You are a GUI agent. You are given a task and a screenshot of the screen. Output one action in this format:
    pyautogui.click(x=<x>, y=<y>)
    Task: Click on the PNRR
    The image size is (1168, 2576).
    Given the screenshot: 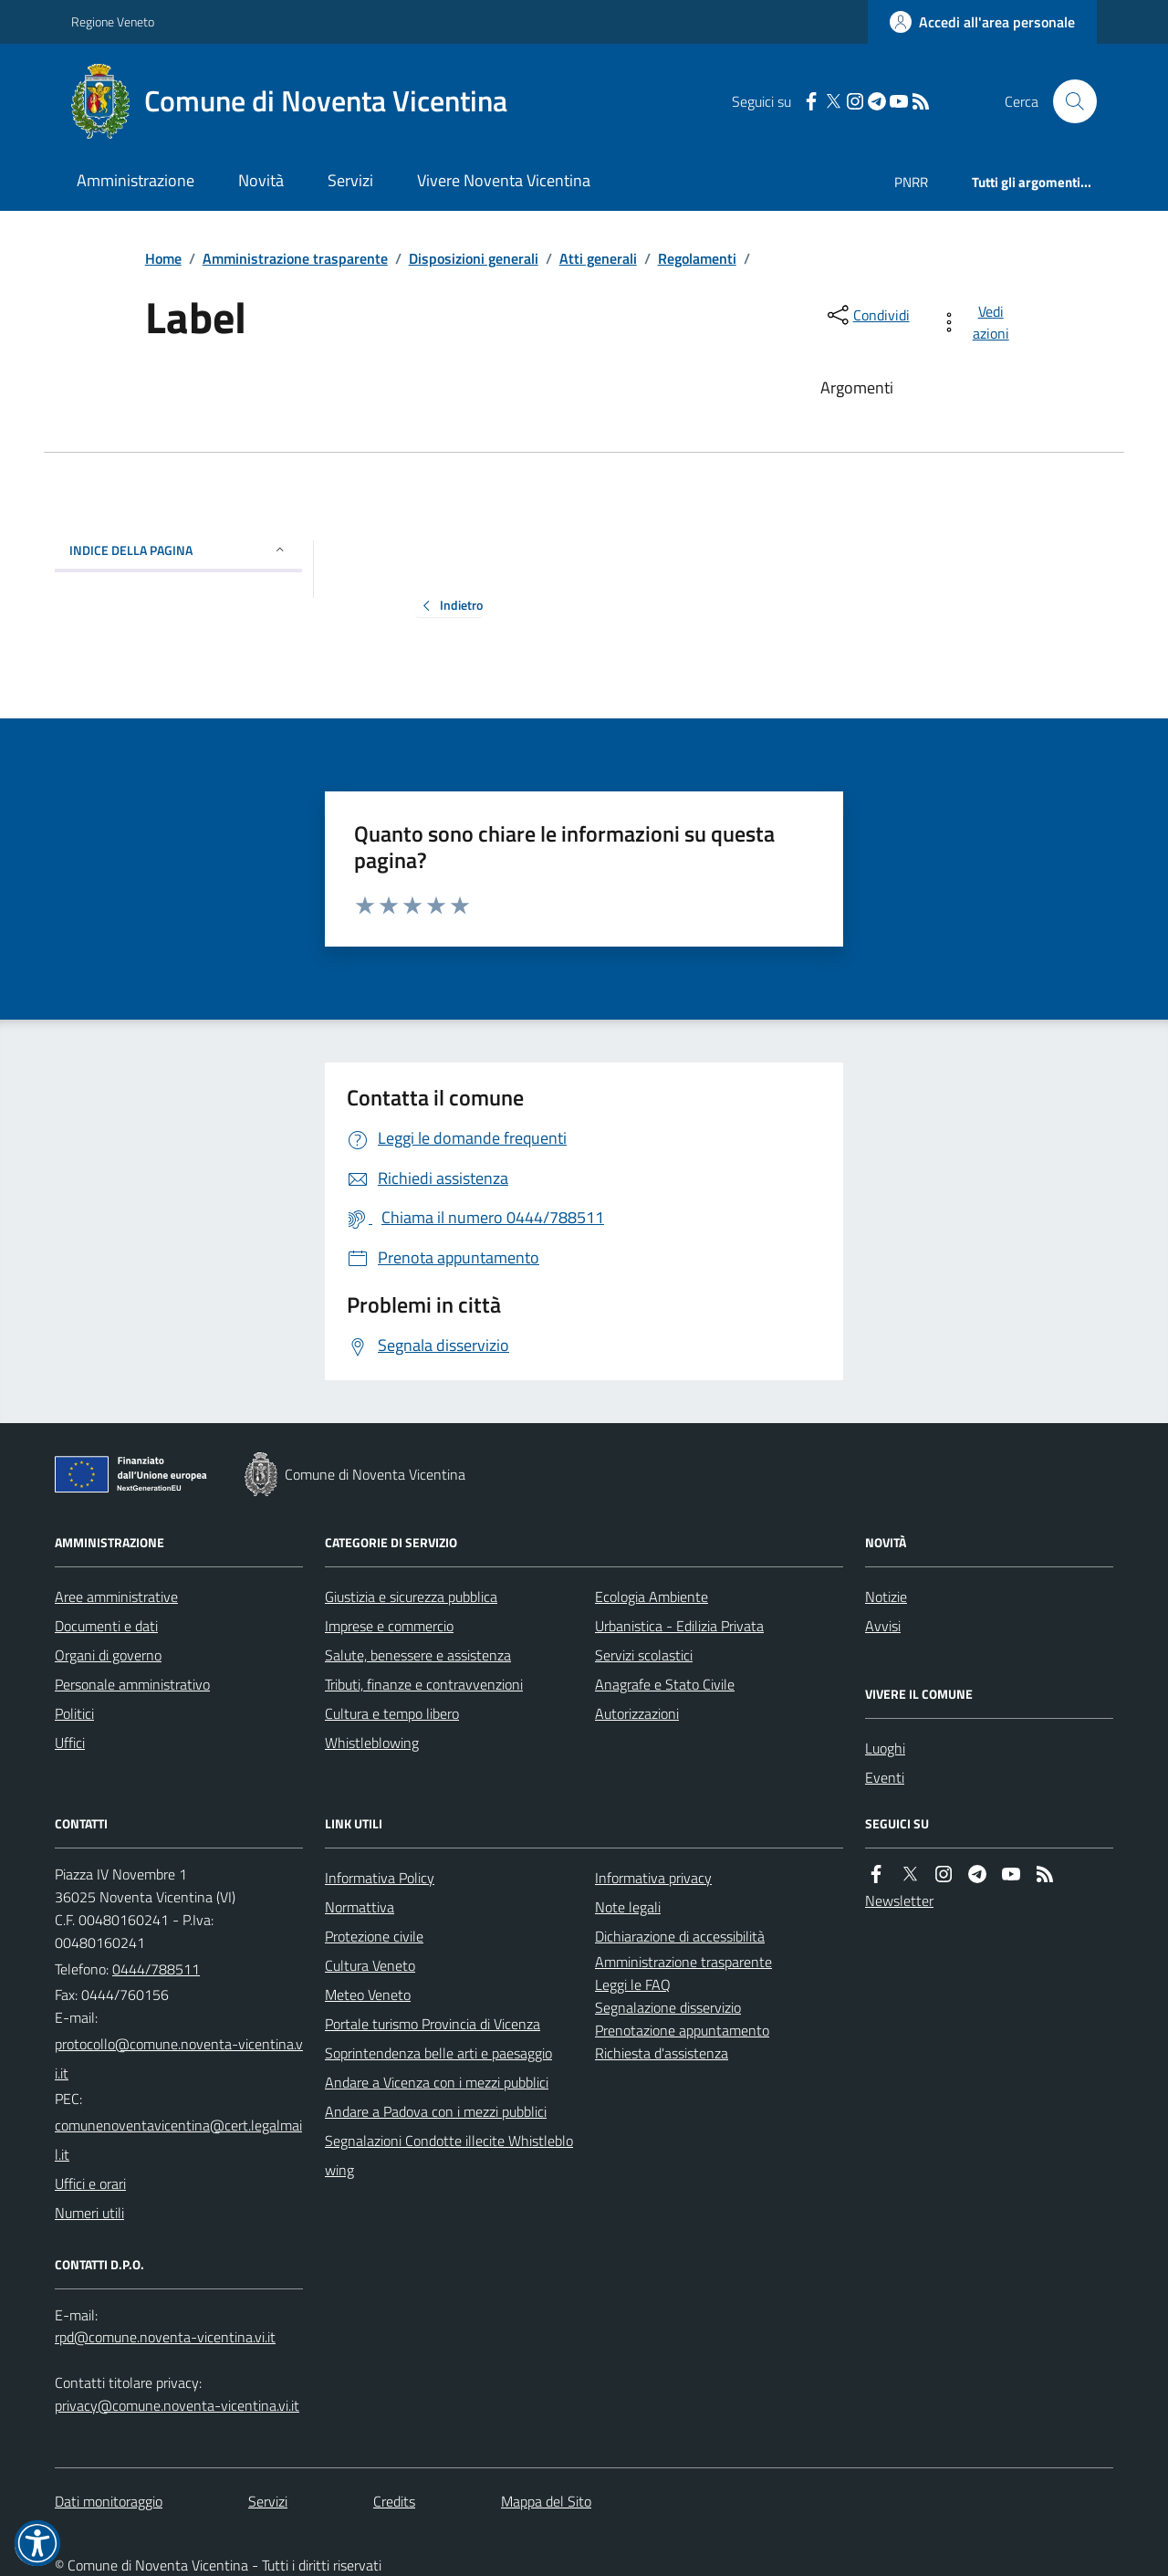 What is the action you would take?
    pyautogui.click(x=911, y=182)
    